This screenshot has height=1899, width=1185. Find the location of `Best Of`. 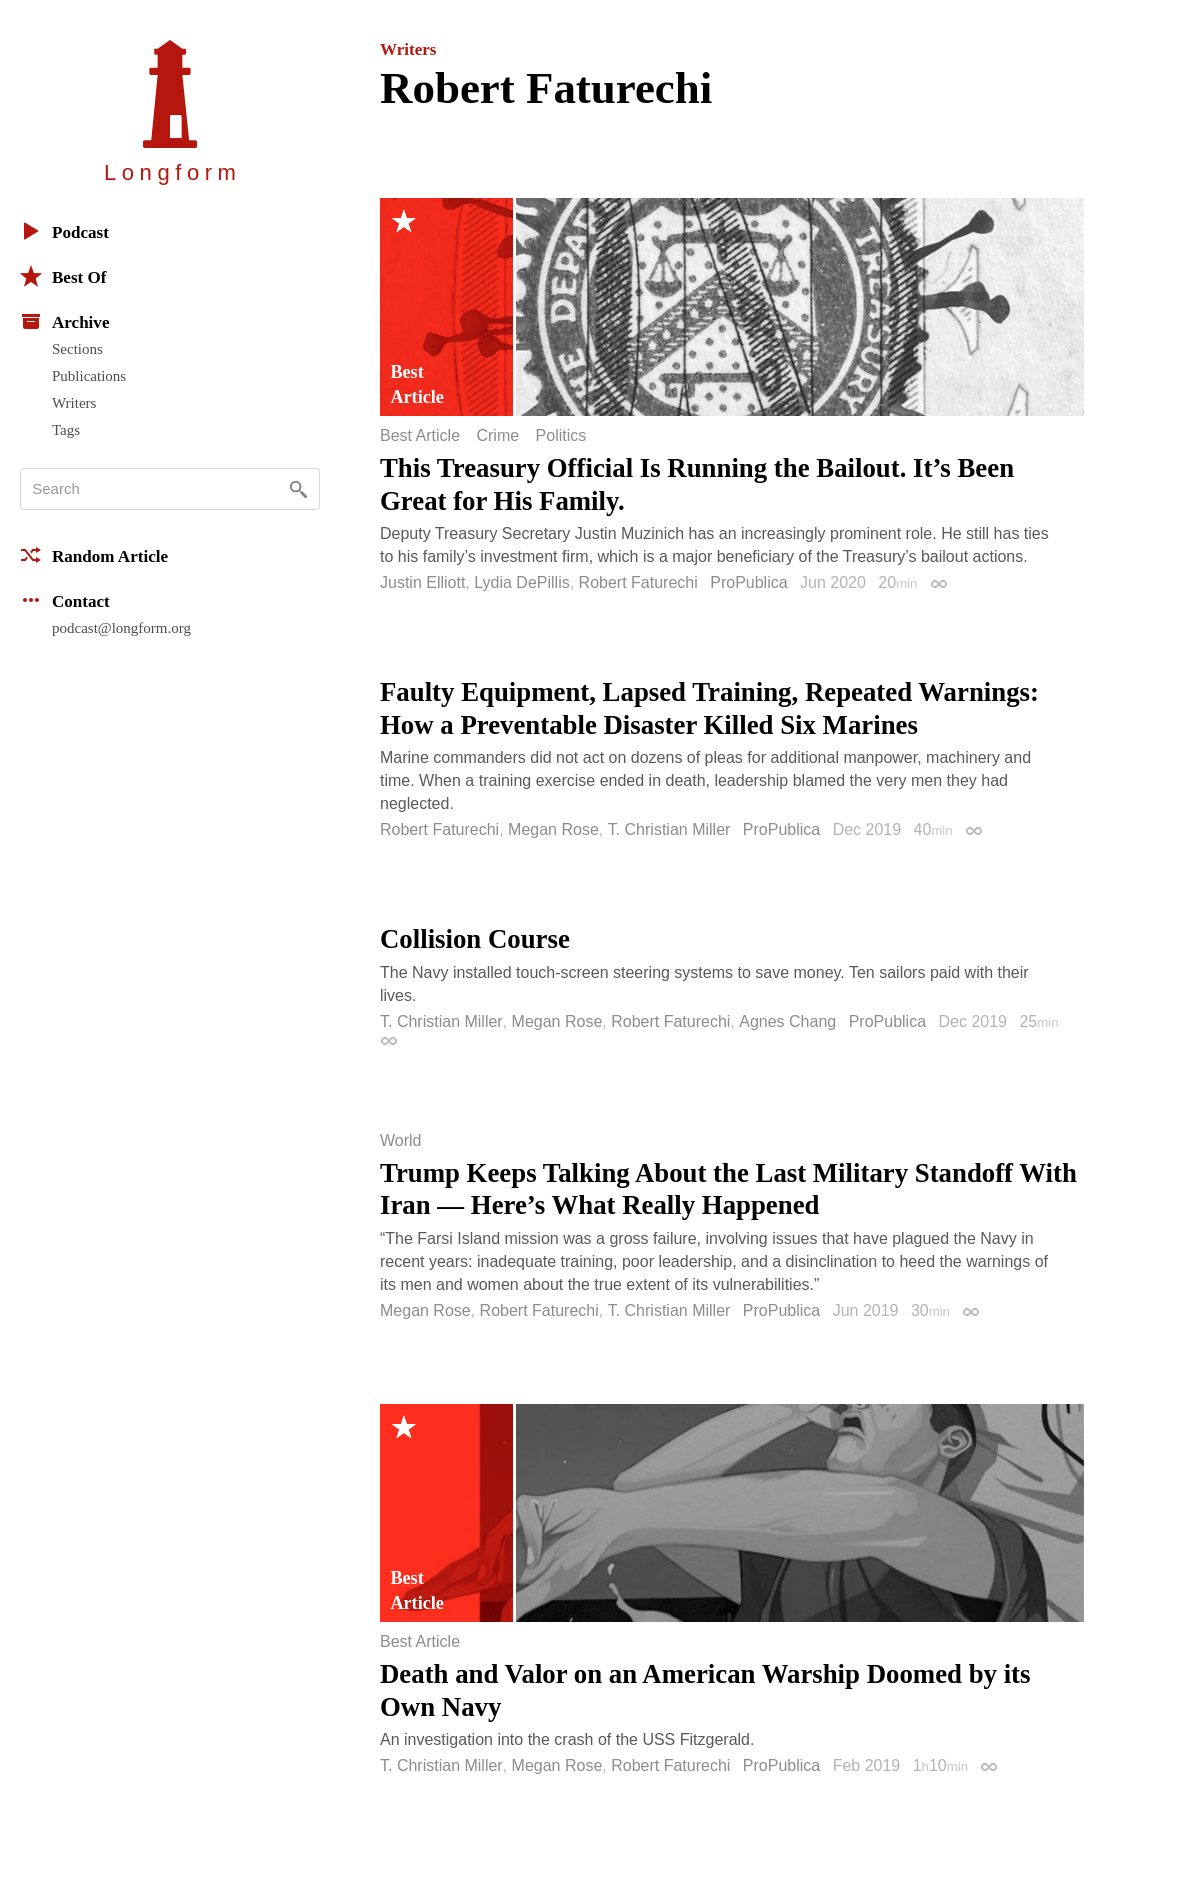

Best Of is located at coordinates (63, 276).